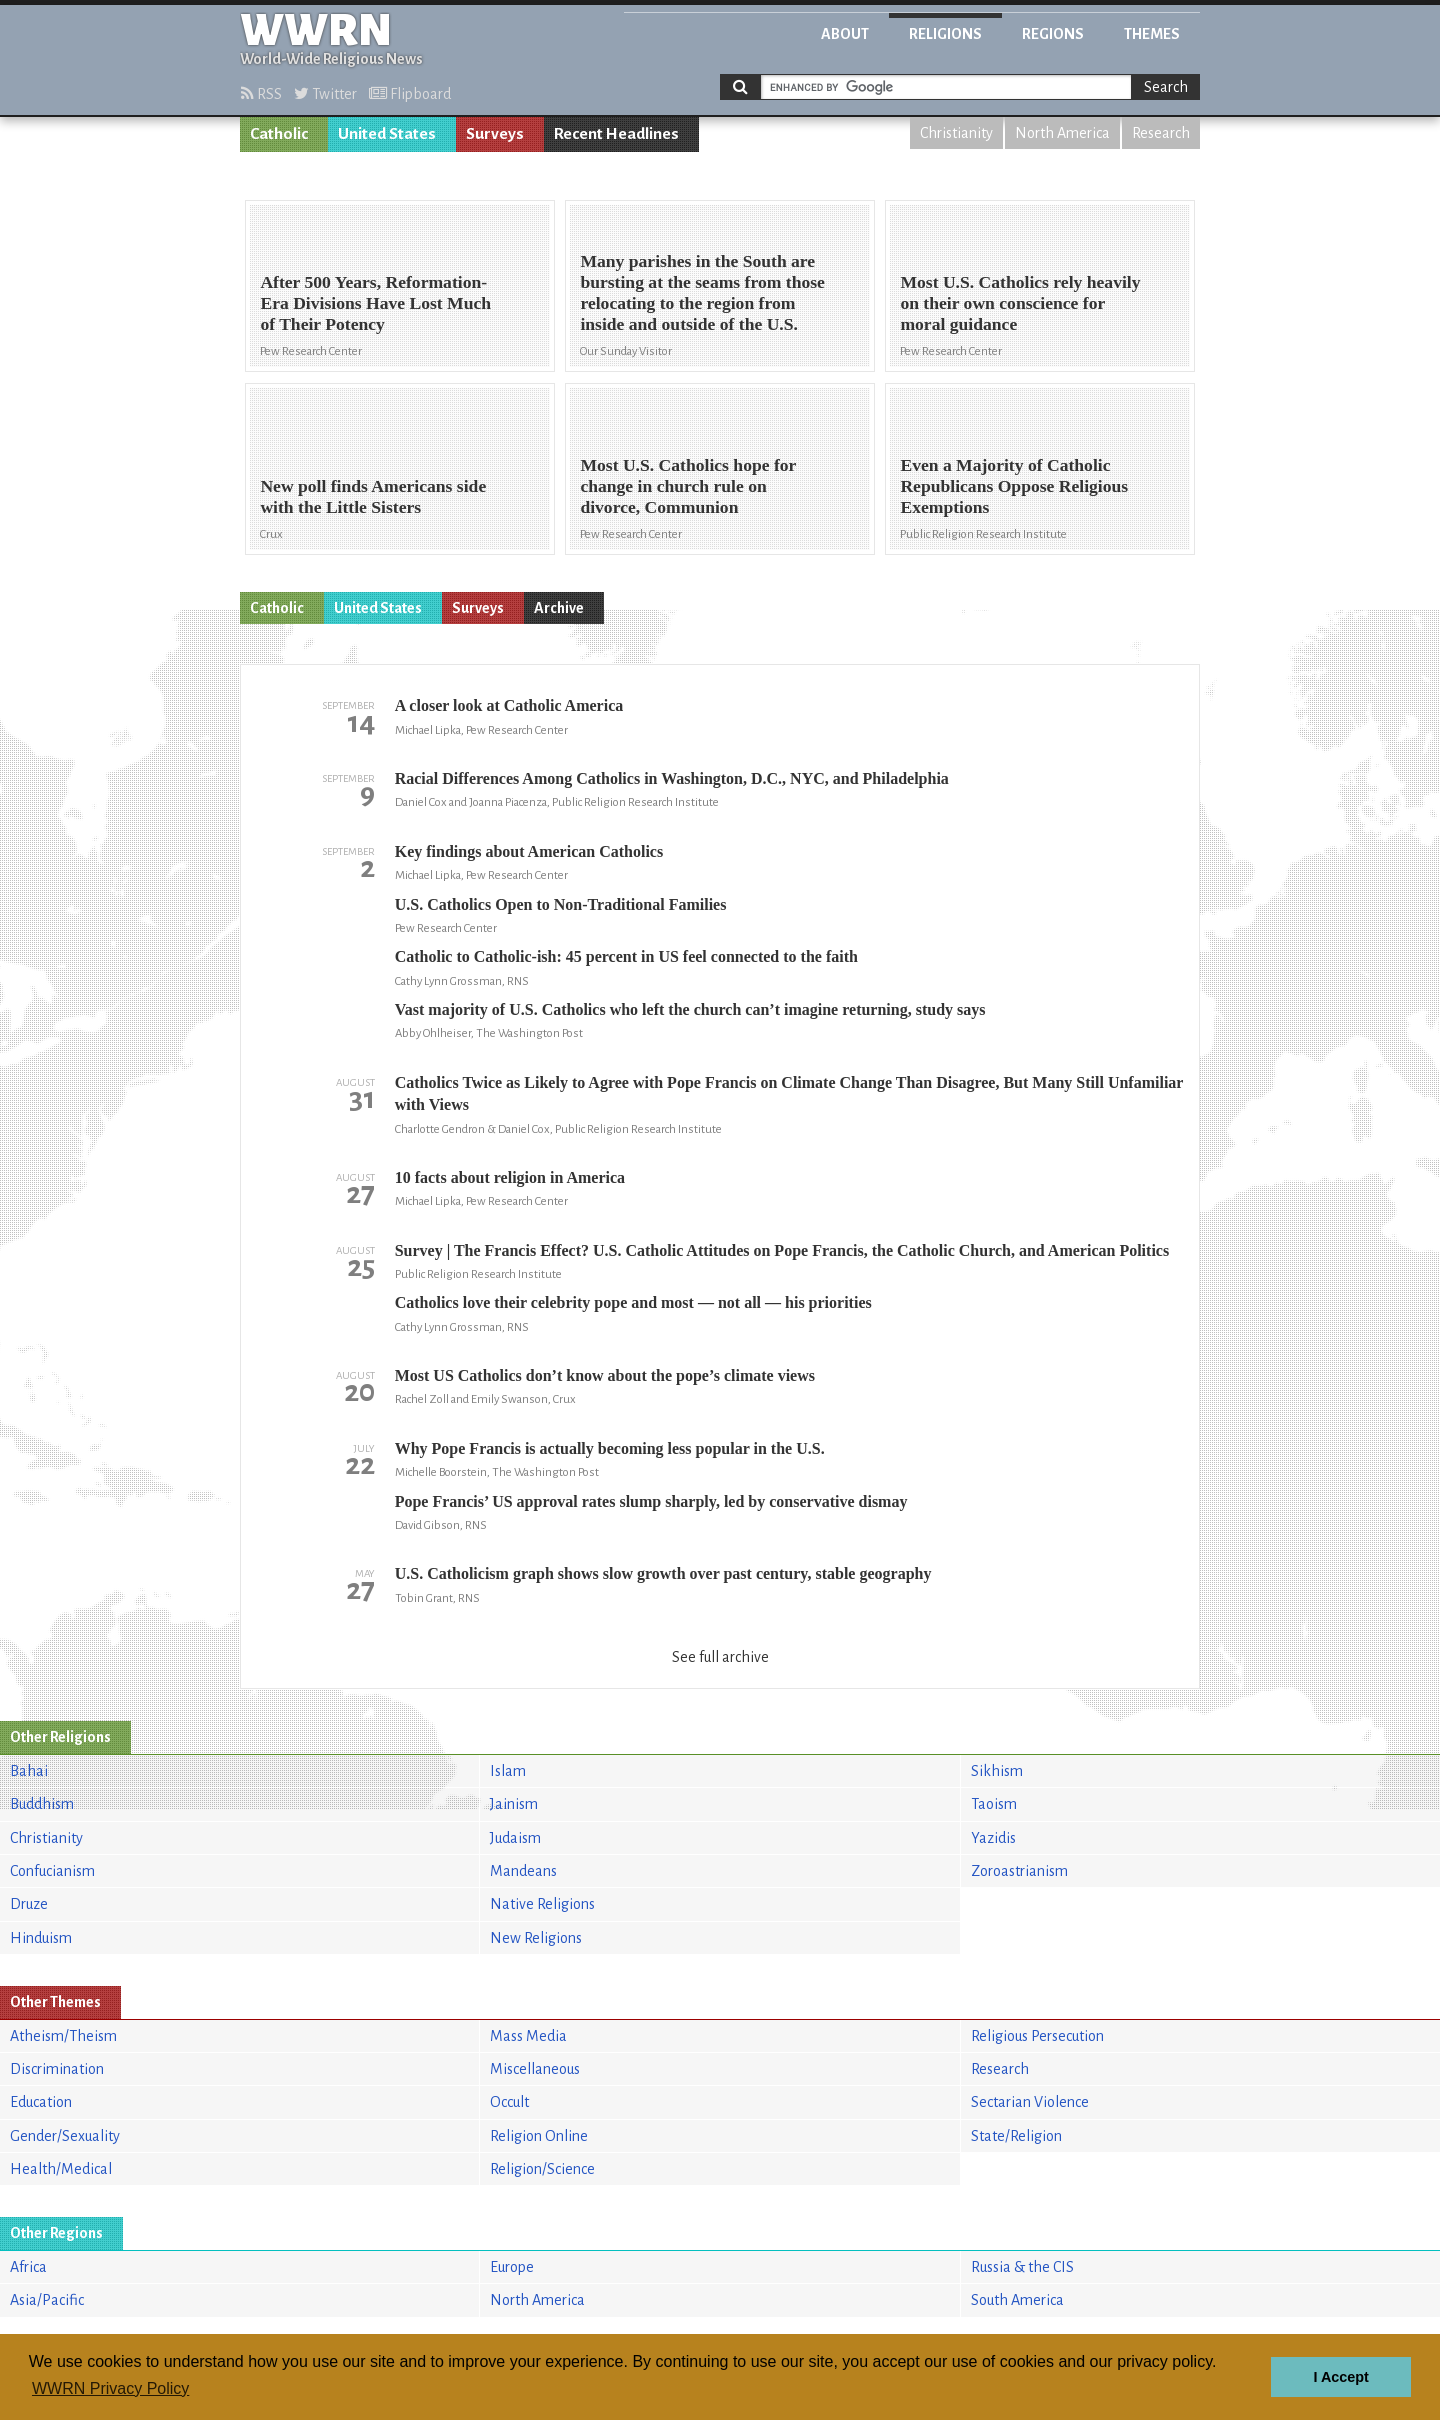  What do you see at coordinates (945, 34) in the screenshot?
I see `Religions` at bounding box center [945, 34].